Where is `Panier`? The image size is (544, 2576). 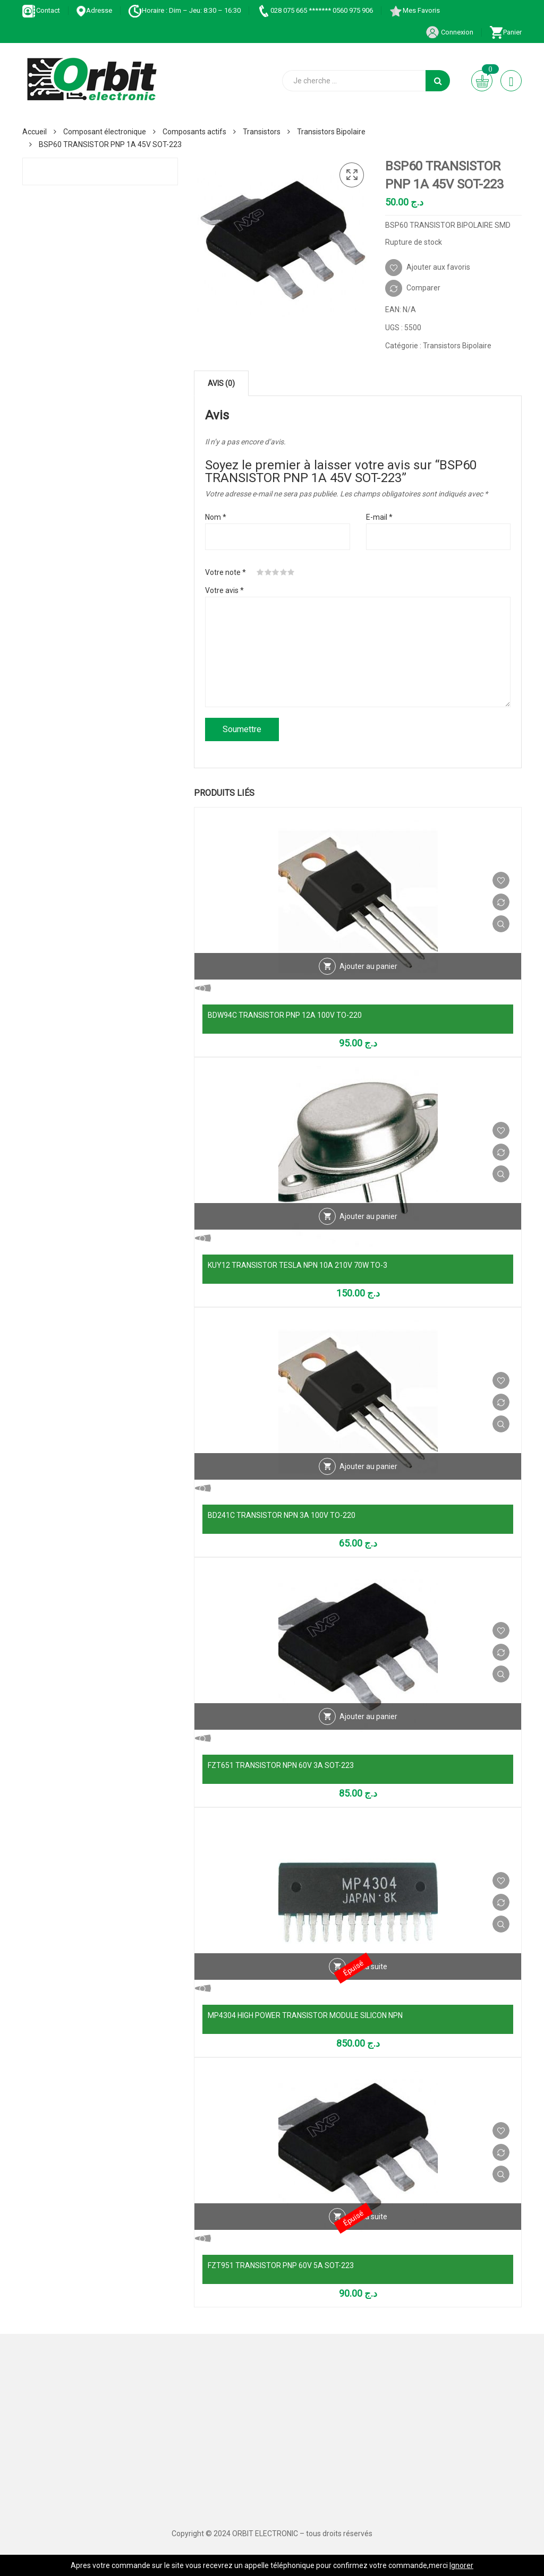
Panier is located at coordinates (505, 32).